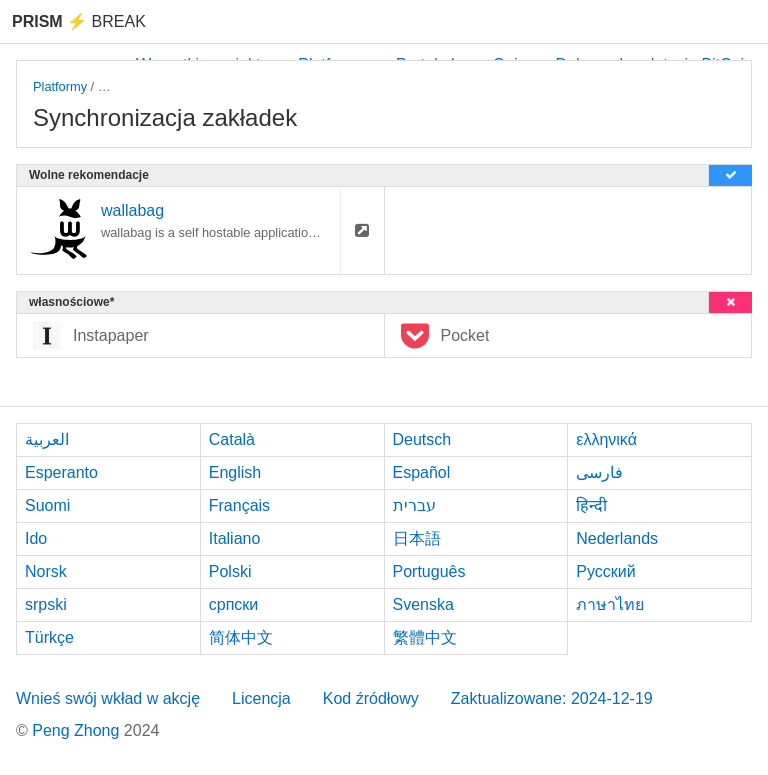  Describe the element at coordinates (599, 472) in the screenshot. I see `فارسی` at that location.